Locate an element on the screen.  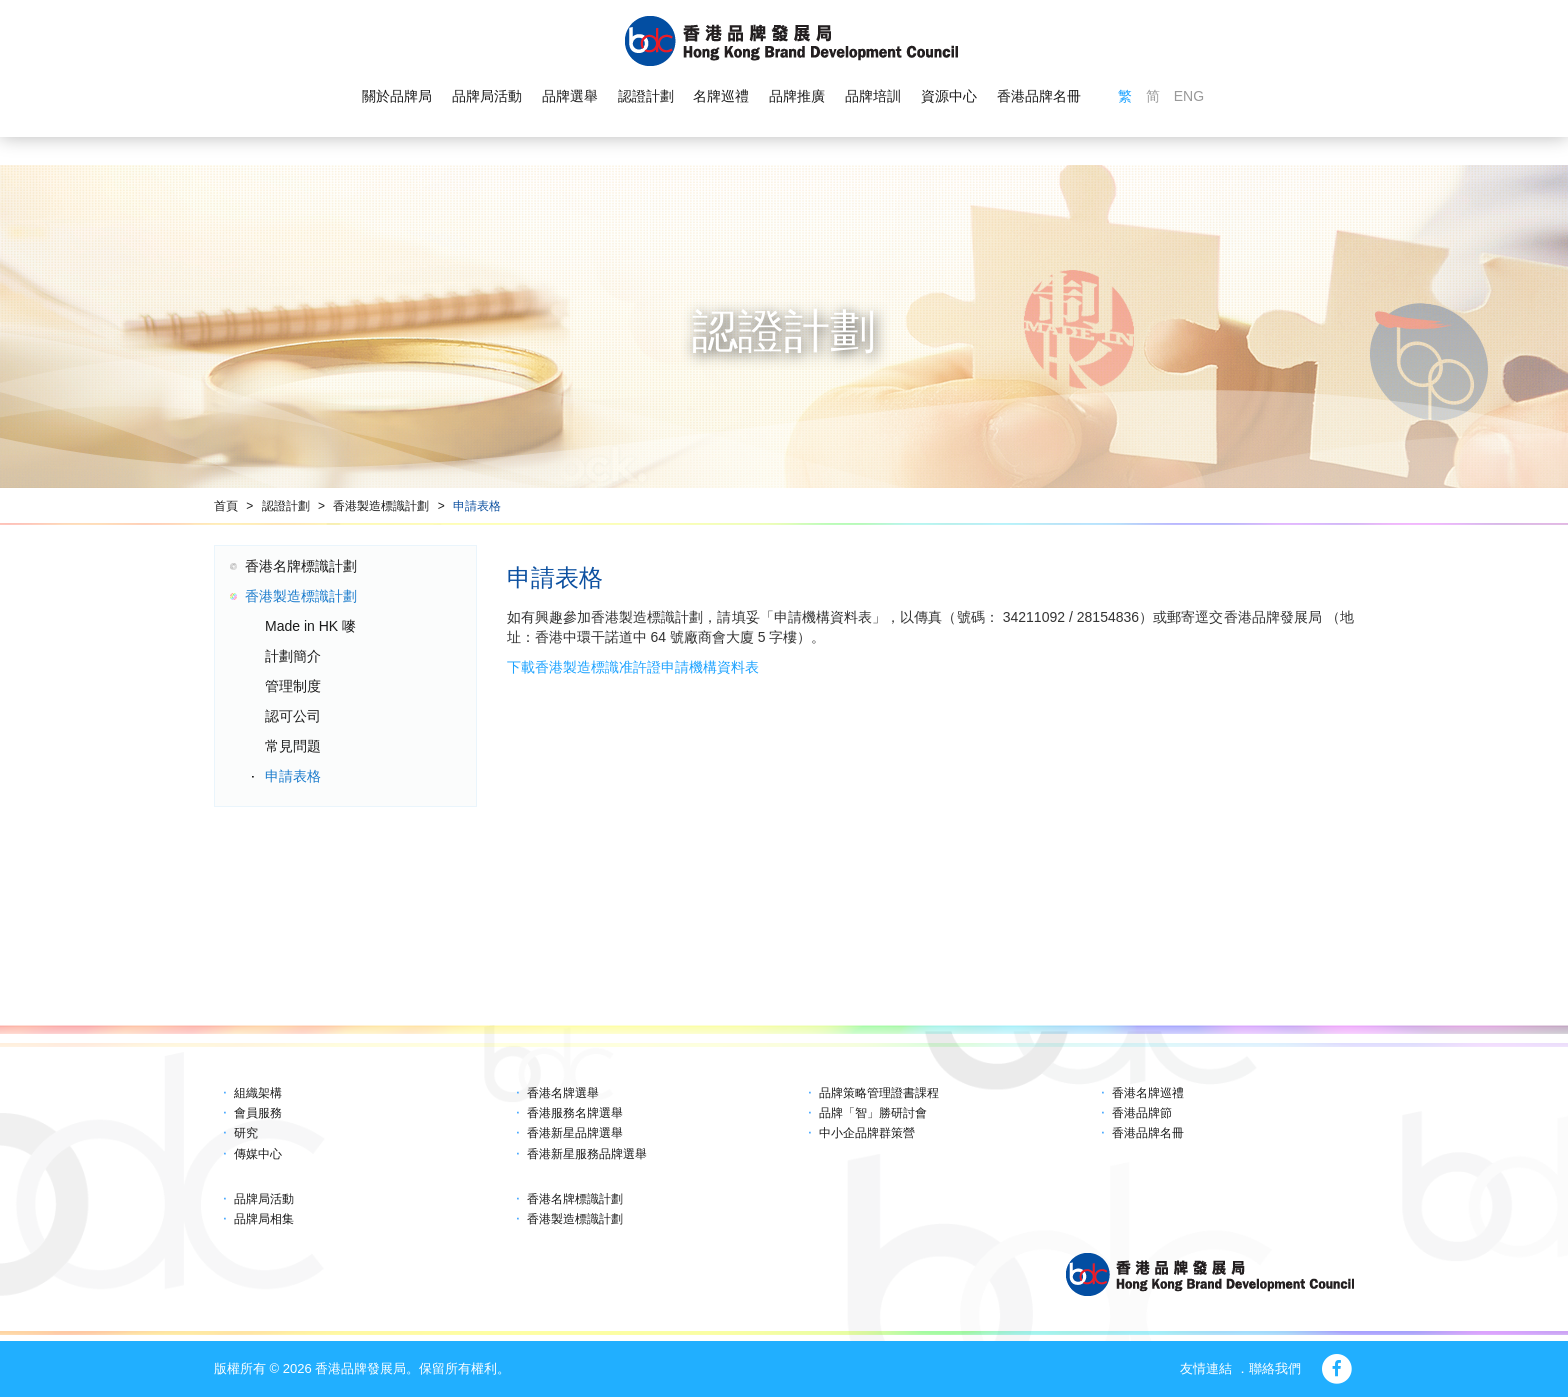
資源中心 is located at coordinates (949, 96).